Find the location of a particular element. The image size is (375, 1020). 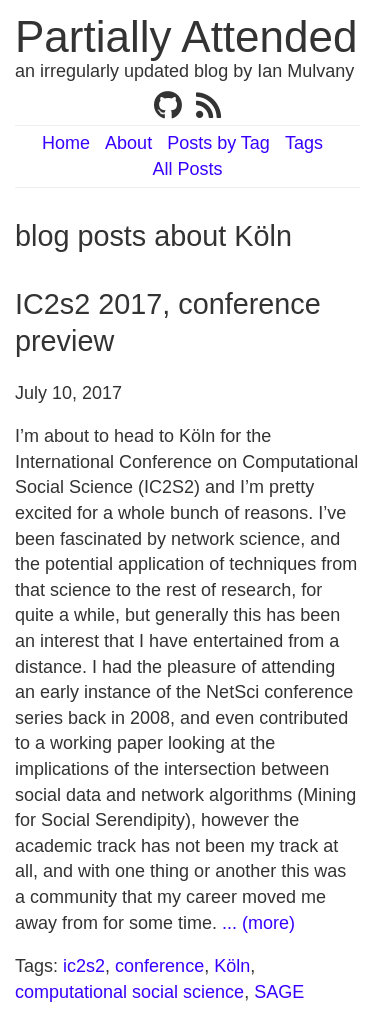

computational social science is located at coordinates (129, 992).